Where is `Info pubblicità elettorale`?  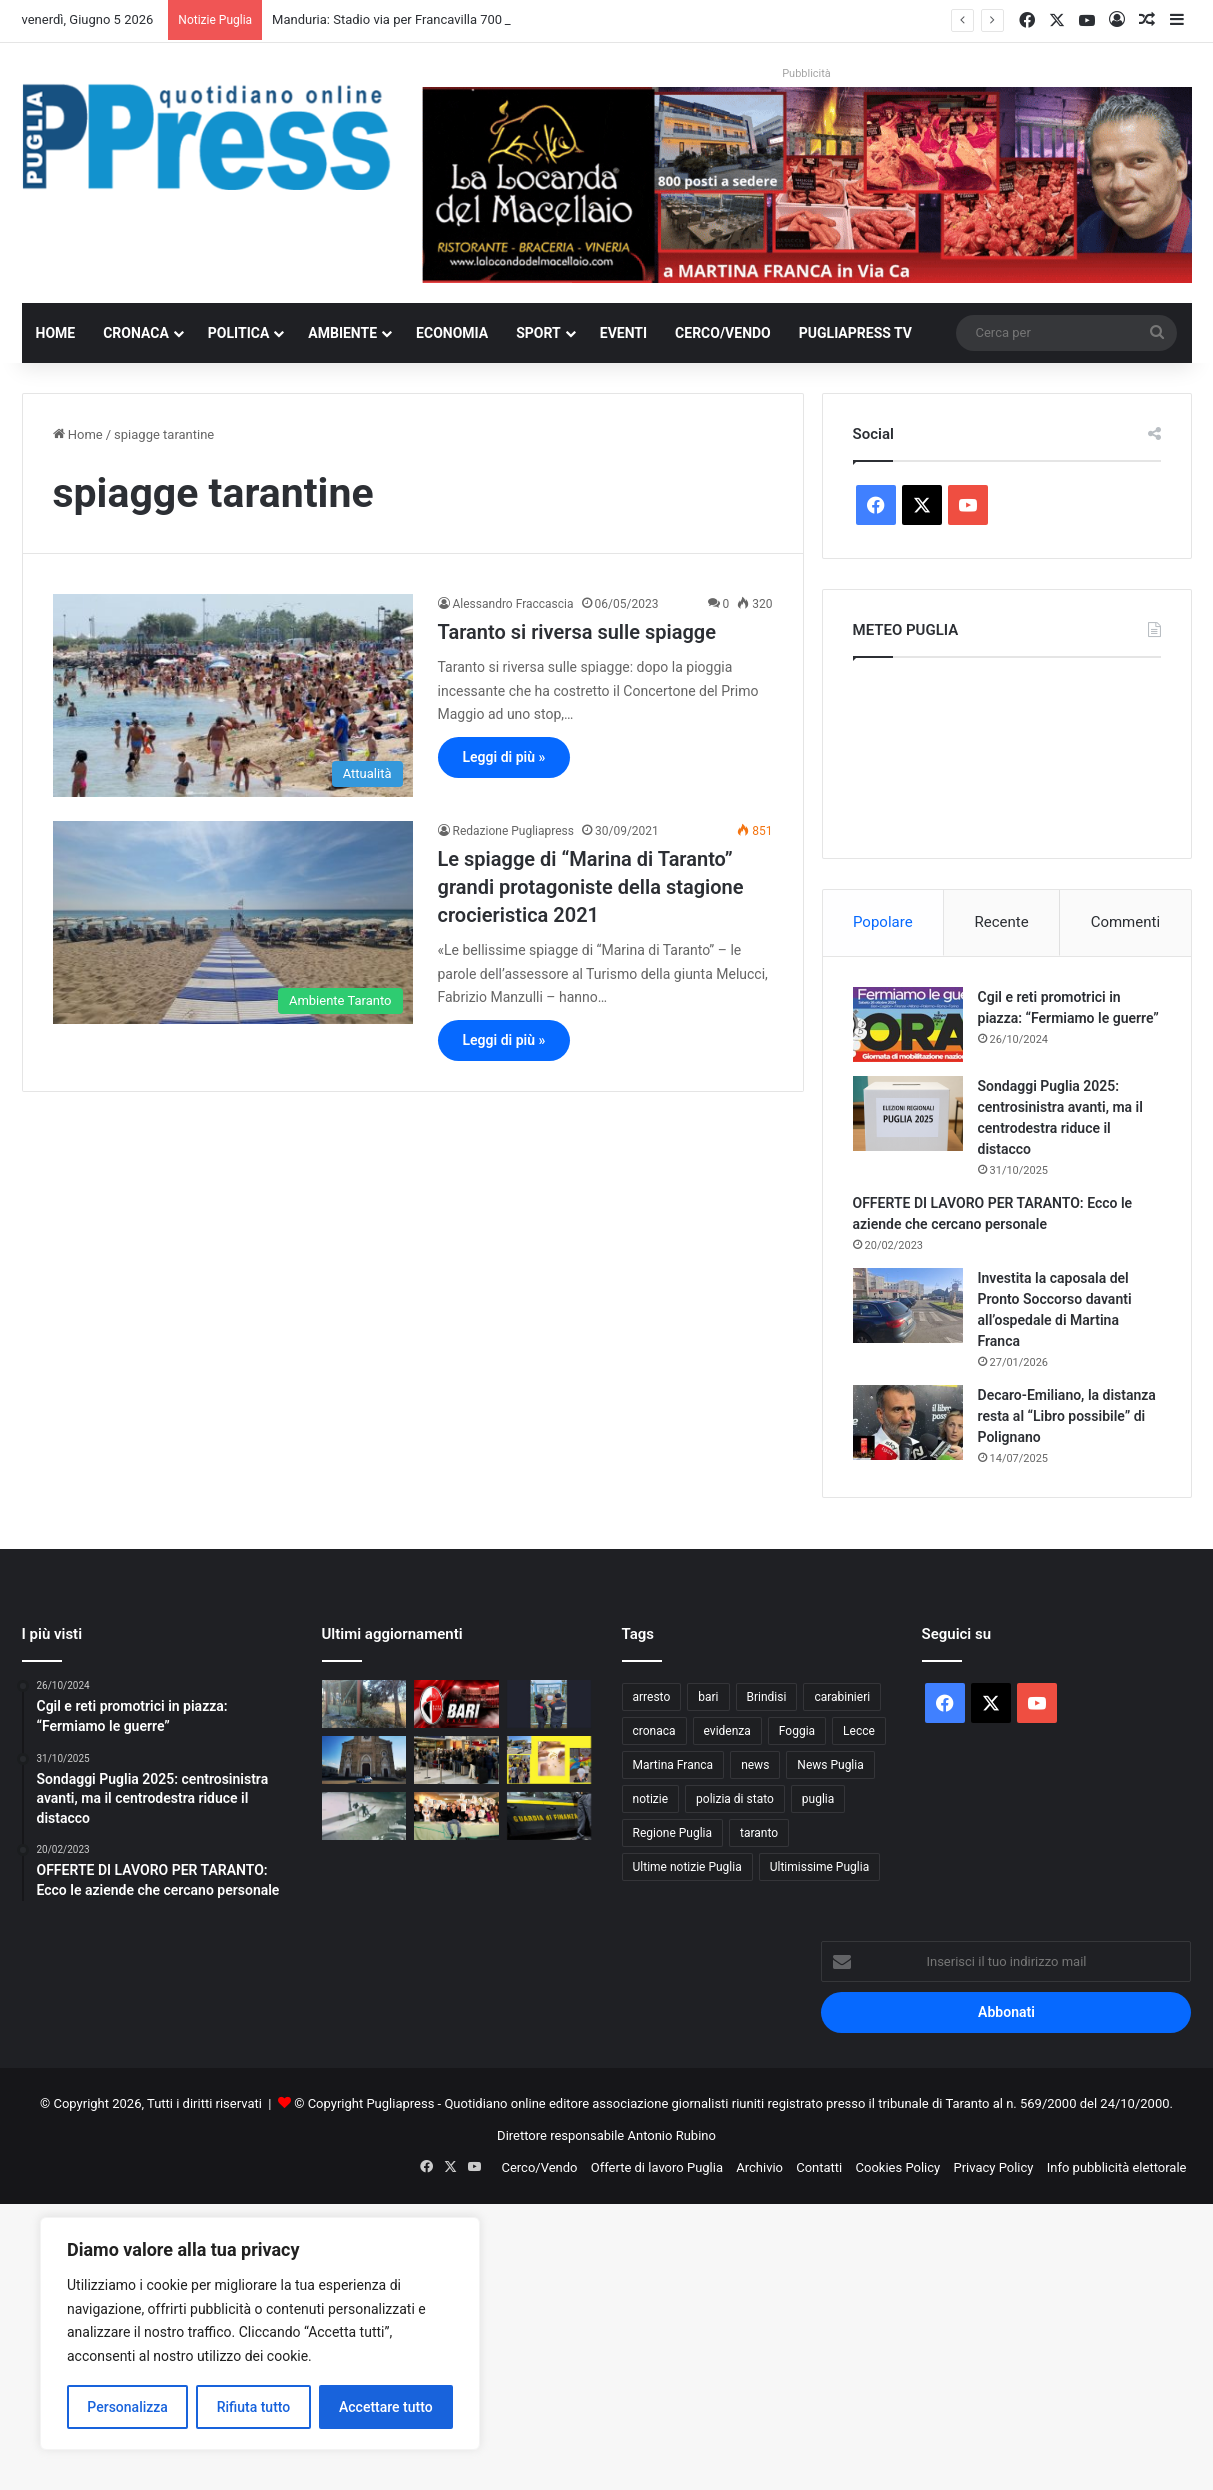
Info pubblicità elettorale is located at coordinates (1117, 2167).